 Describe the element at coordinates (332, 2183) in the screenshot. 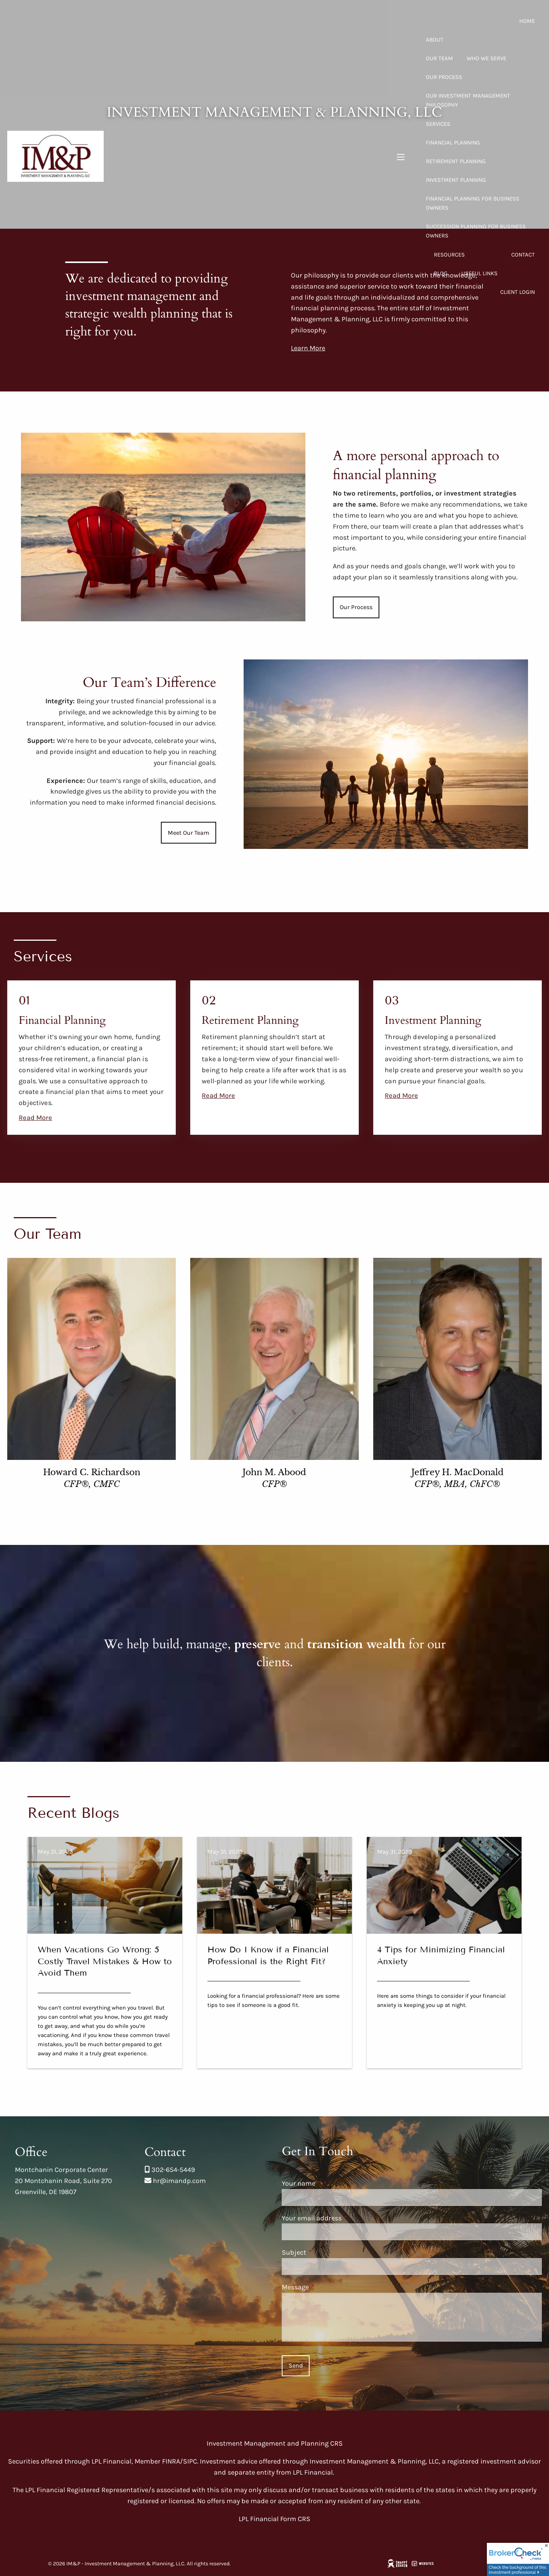

I see `Your name` at that location.